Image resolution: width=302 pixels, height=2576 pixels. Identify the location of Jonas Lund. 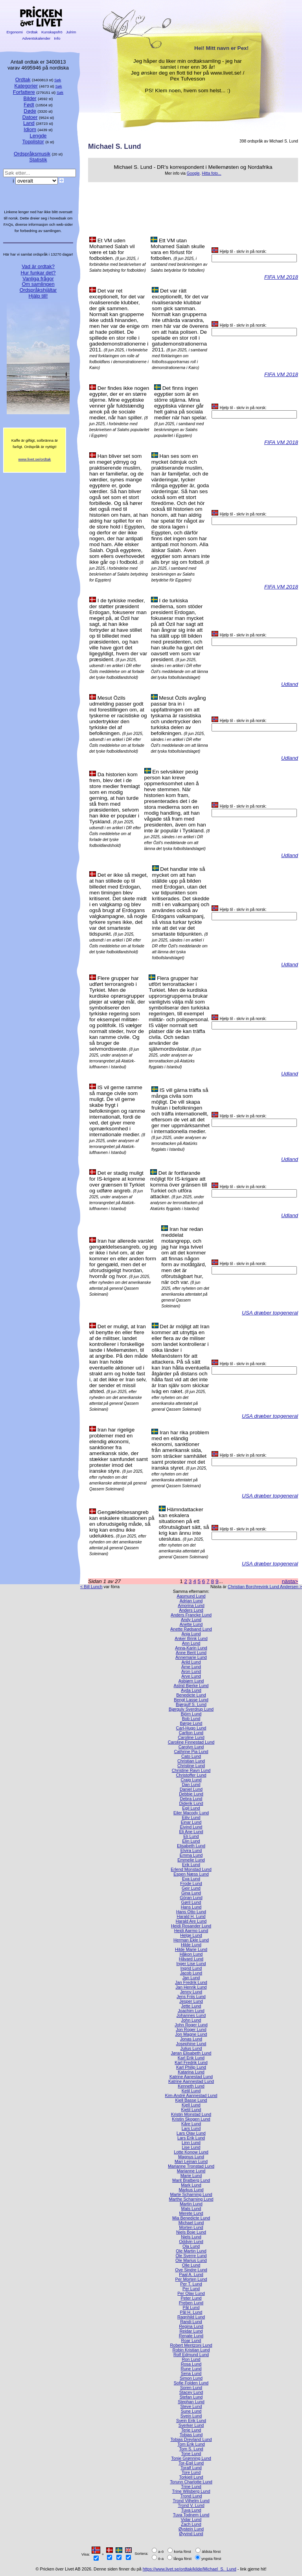
(191, 2039).